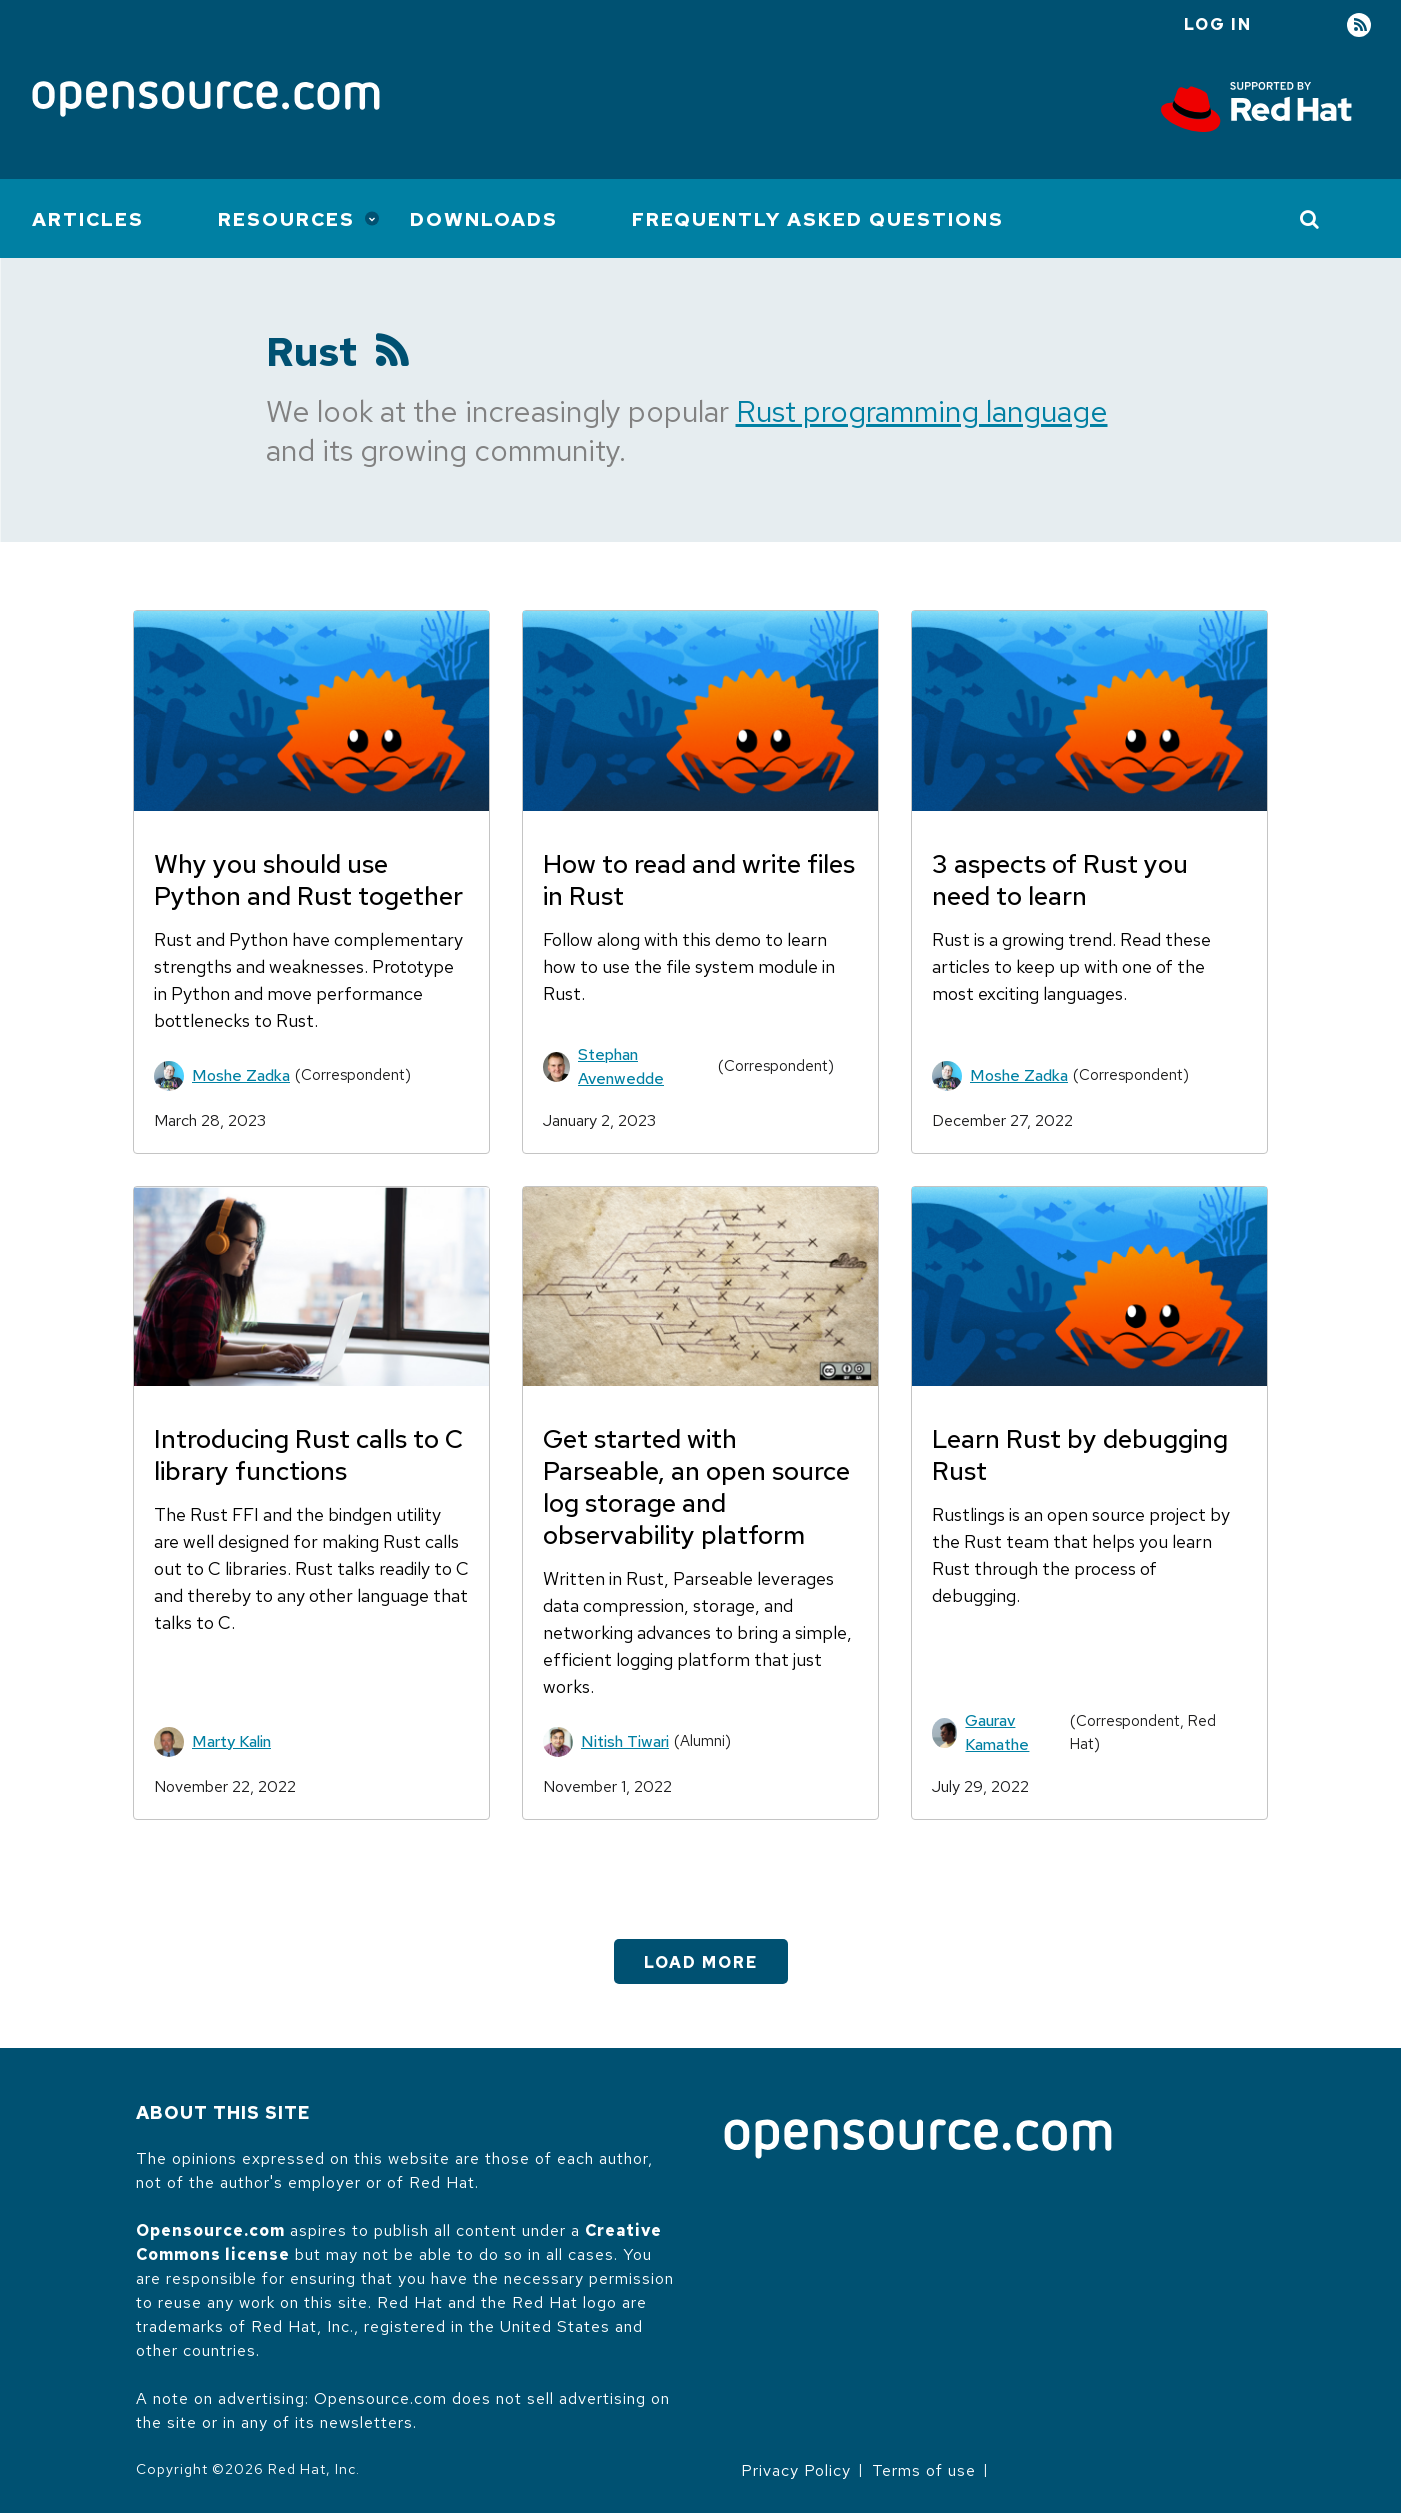 Image resolution: width=1401 pixels, height=2513 pixels. I want to click on Frequently Asked Questions, so click(818, 219).